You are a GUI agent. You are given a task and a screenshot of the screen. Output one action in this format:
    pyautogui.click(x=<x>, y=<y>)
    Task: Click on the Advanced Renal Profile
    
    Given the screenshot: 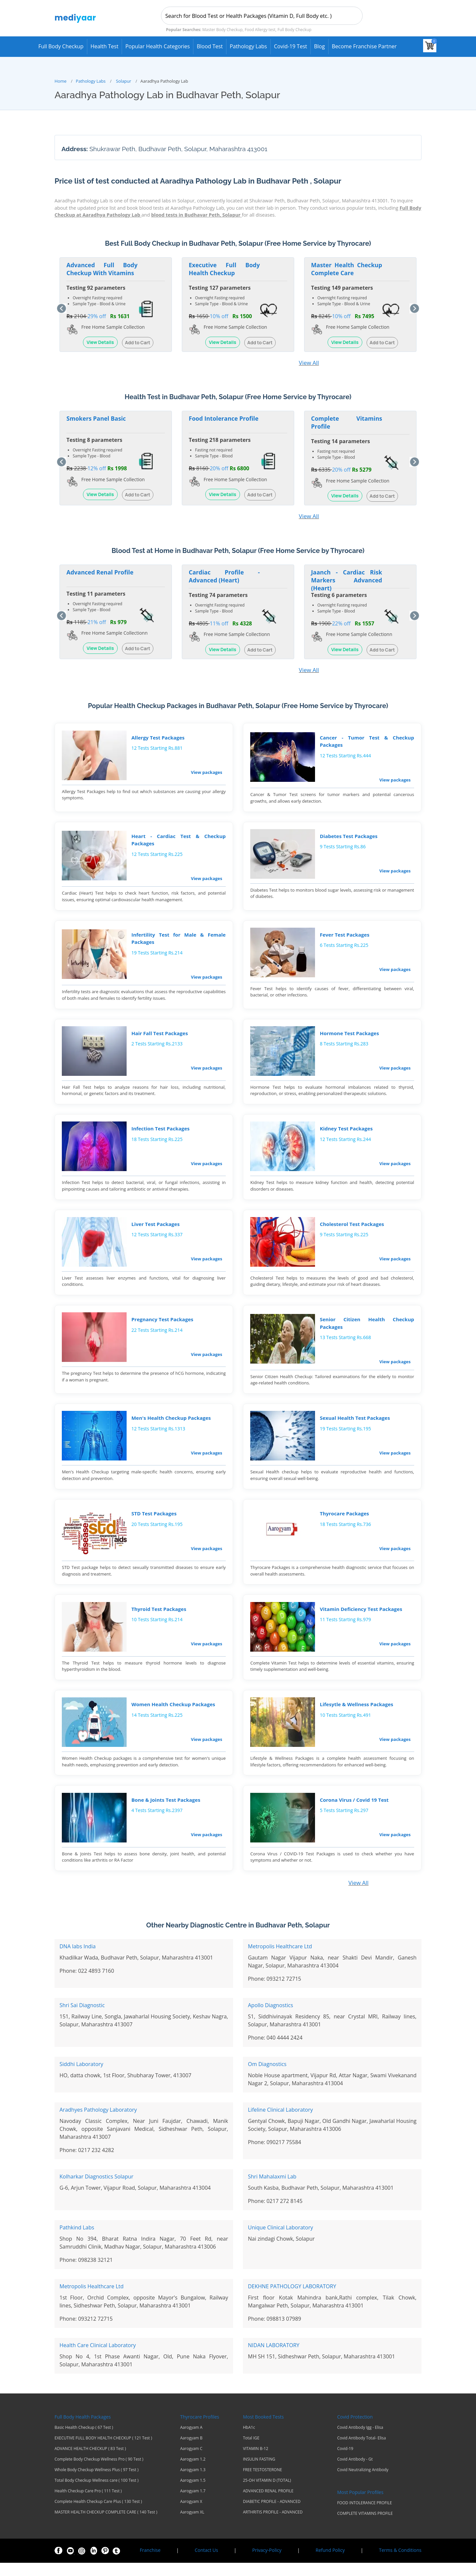 What is the action you would take?
    pyautogui.click(x=100, y=571)
    